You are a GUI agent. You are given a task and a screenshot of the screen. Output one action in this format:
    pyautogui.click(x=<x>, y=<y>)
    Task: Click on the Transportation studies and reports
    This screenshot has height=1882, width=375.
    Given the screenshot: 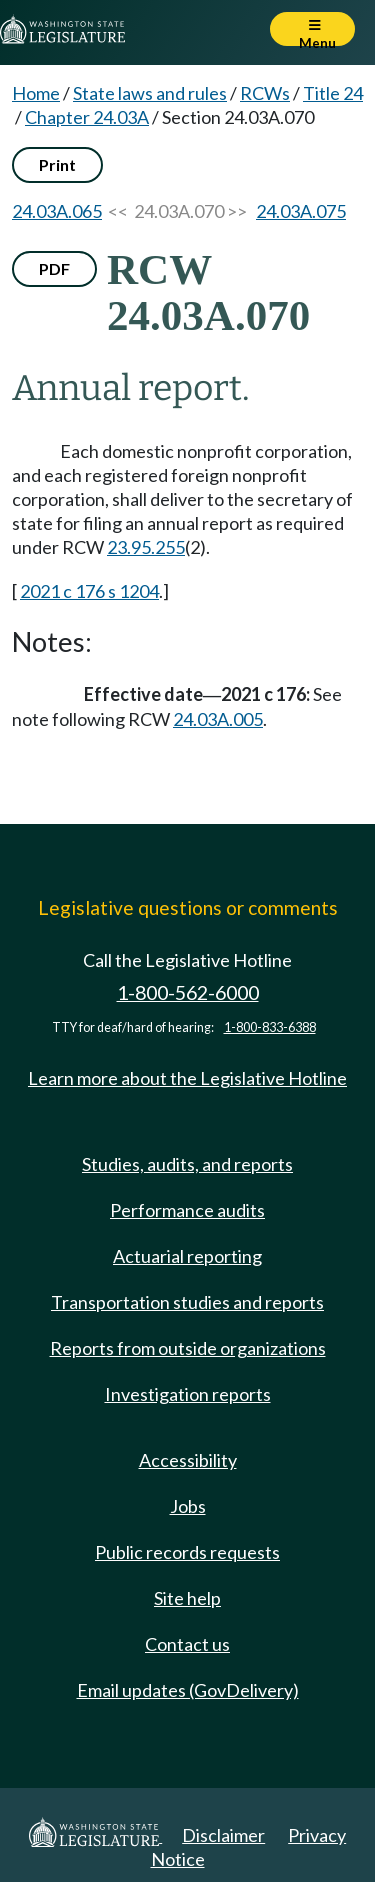 What is the action you would take?
    pyautogui.click(x=187, y=1302)
    